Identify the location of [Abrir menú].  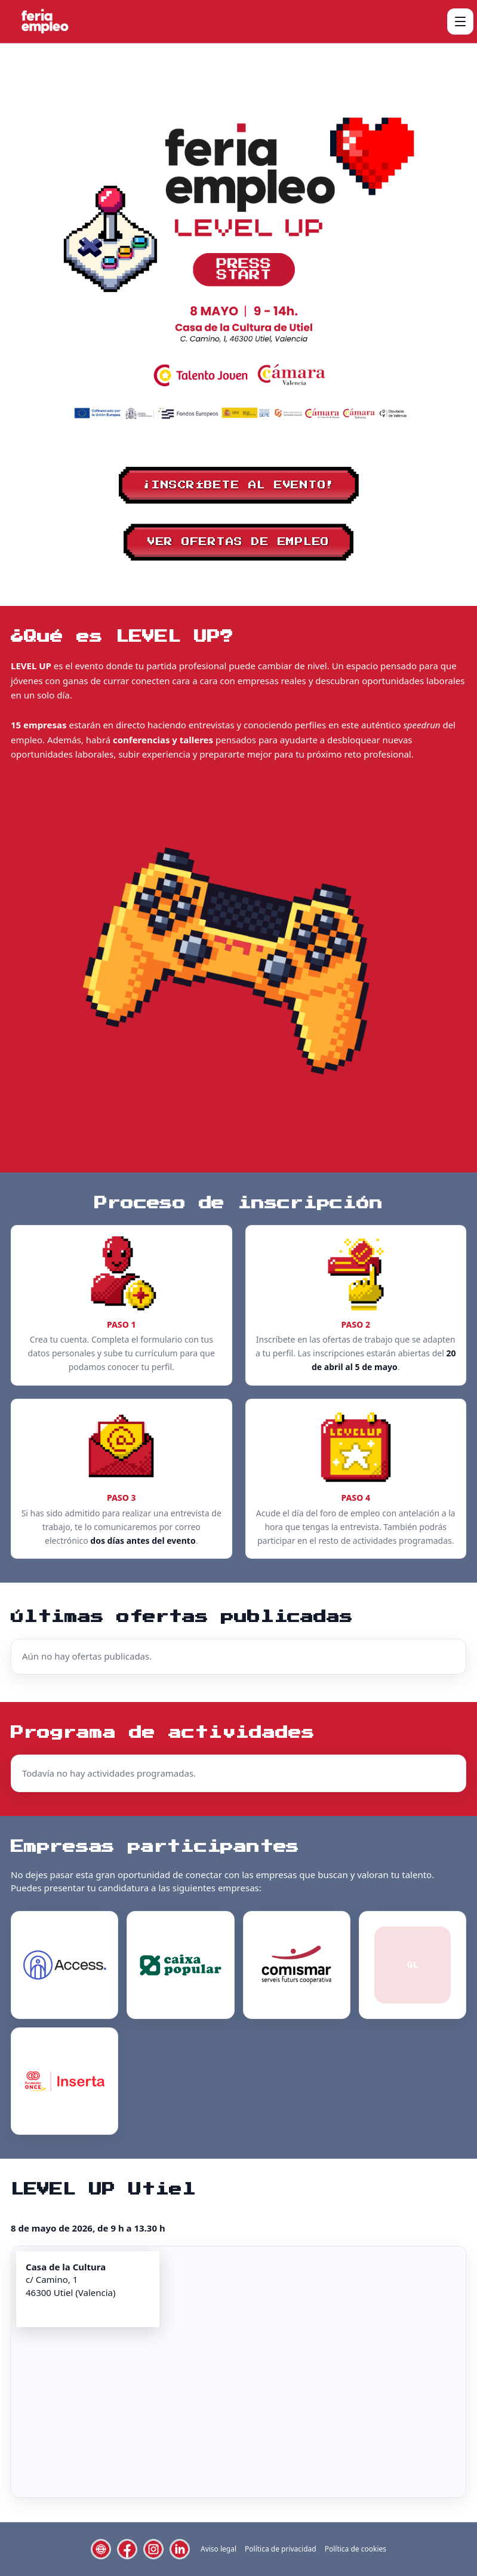
(460, 21).